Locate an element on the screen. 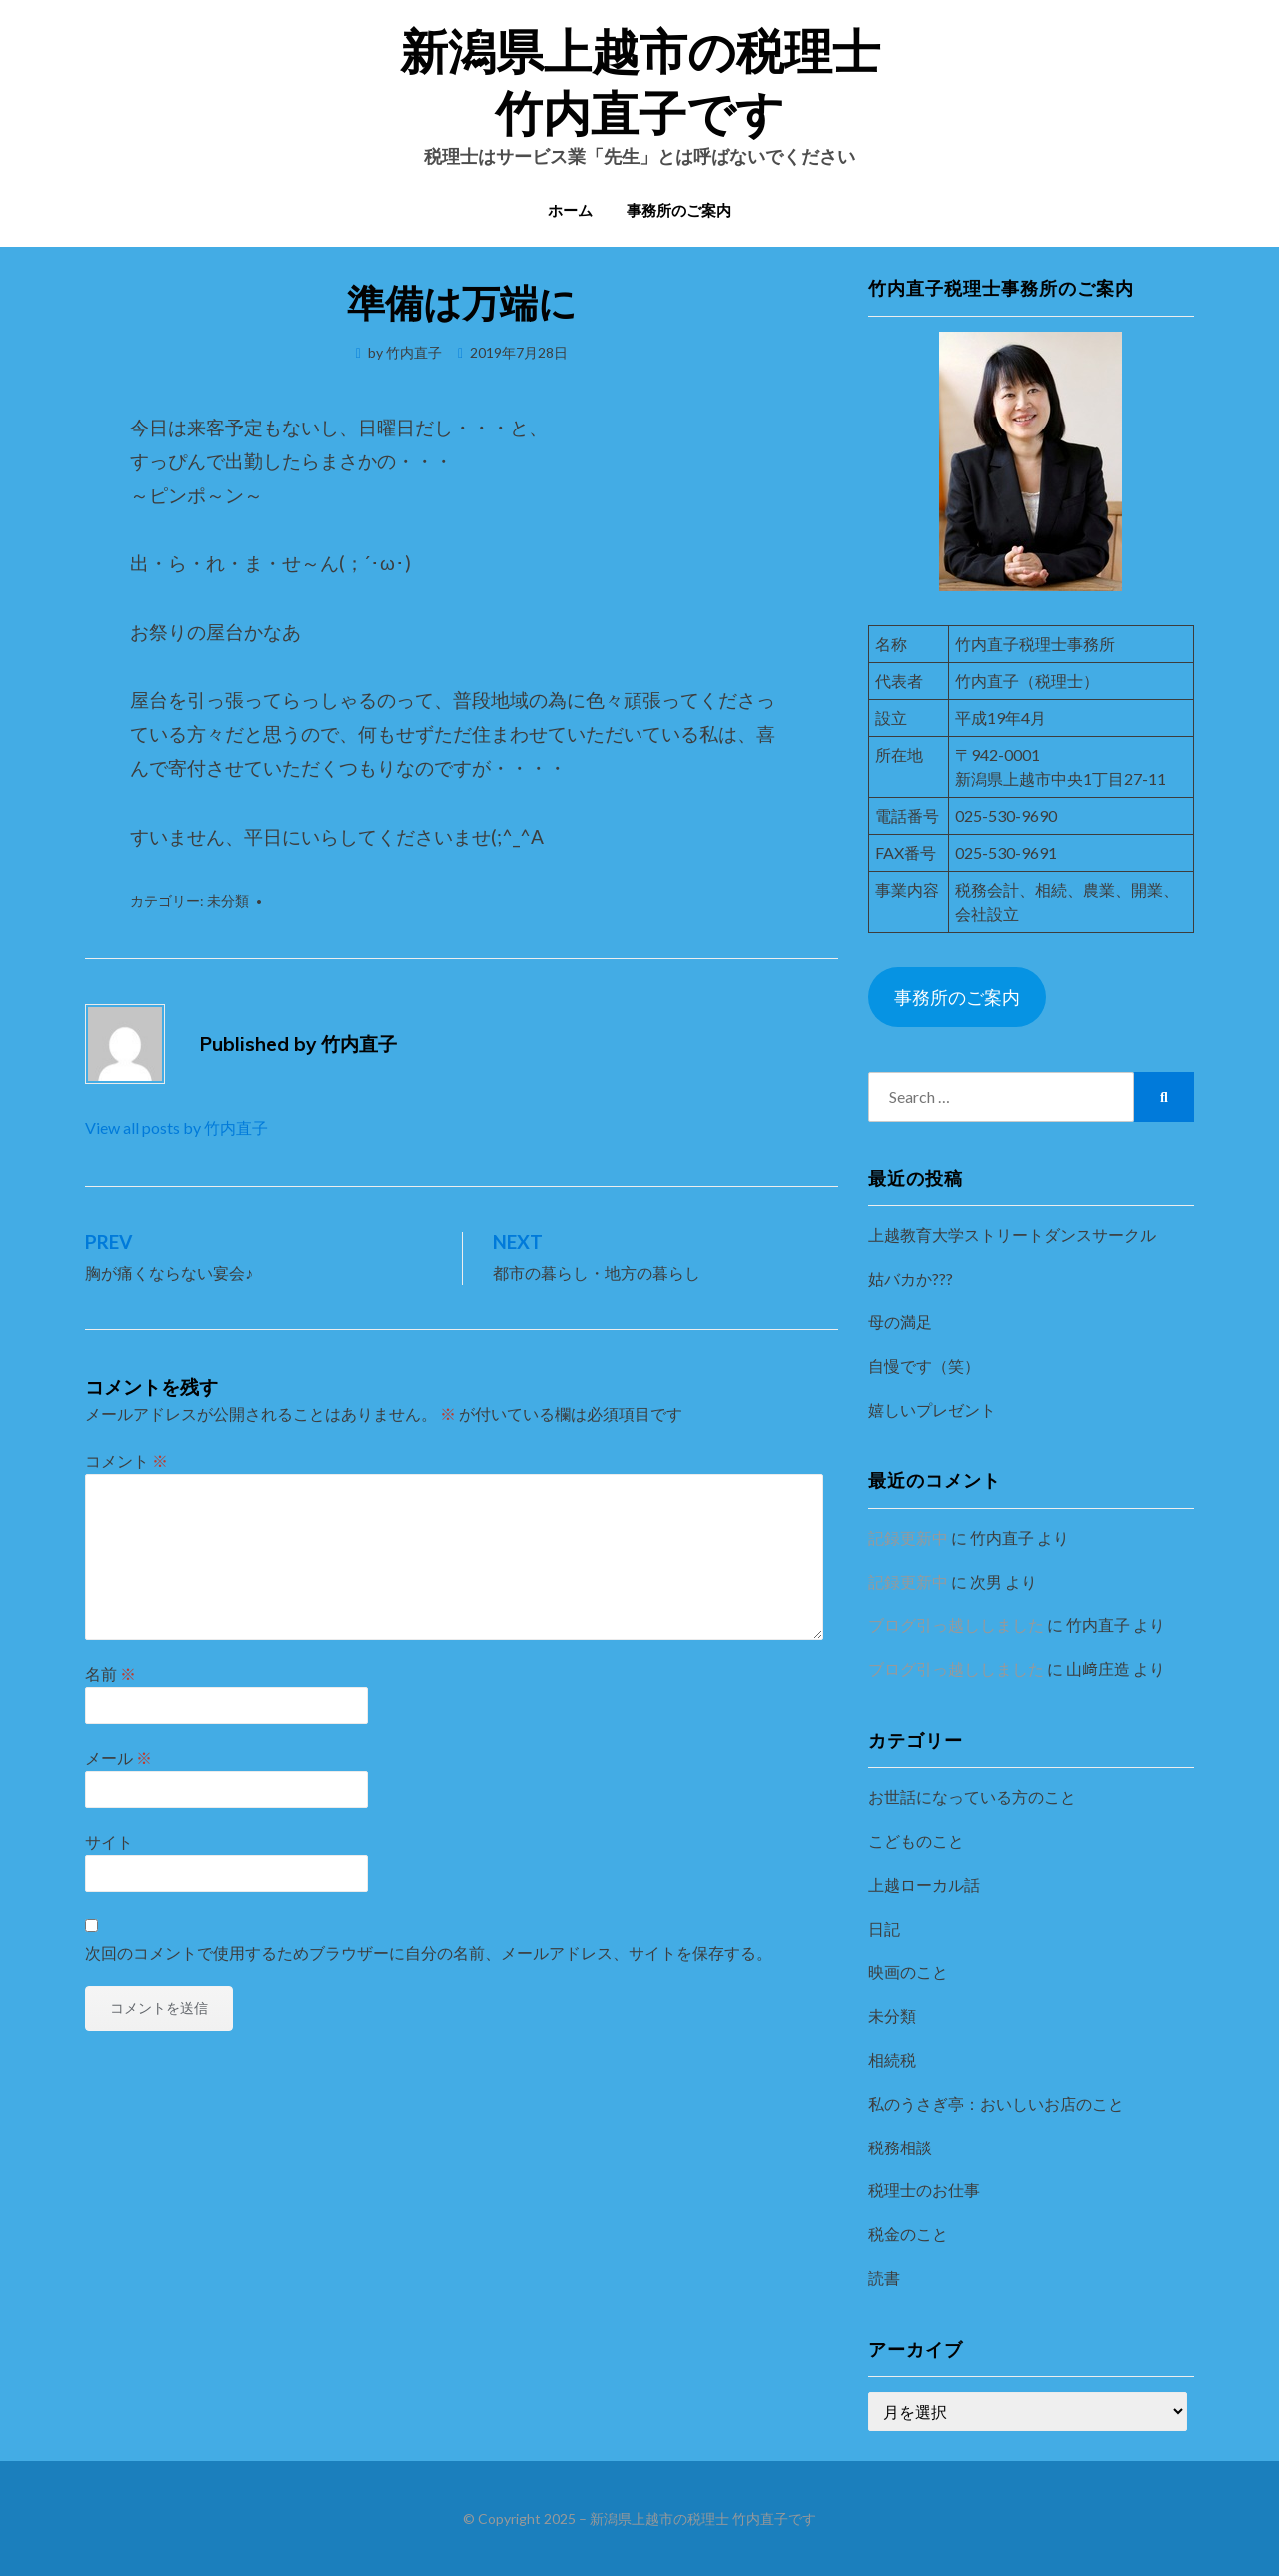 The width and height of the screenshot is (1279, 2576). 税金のこと is located at coordinates (908, 2233).